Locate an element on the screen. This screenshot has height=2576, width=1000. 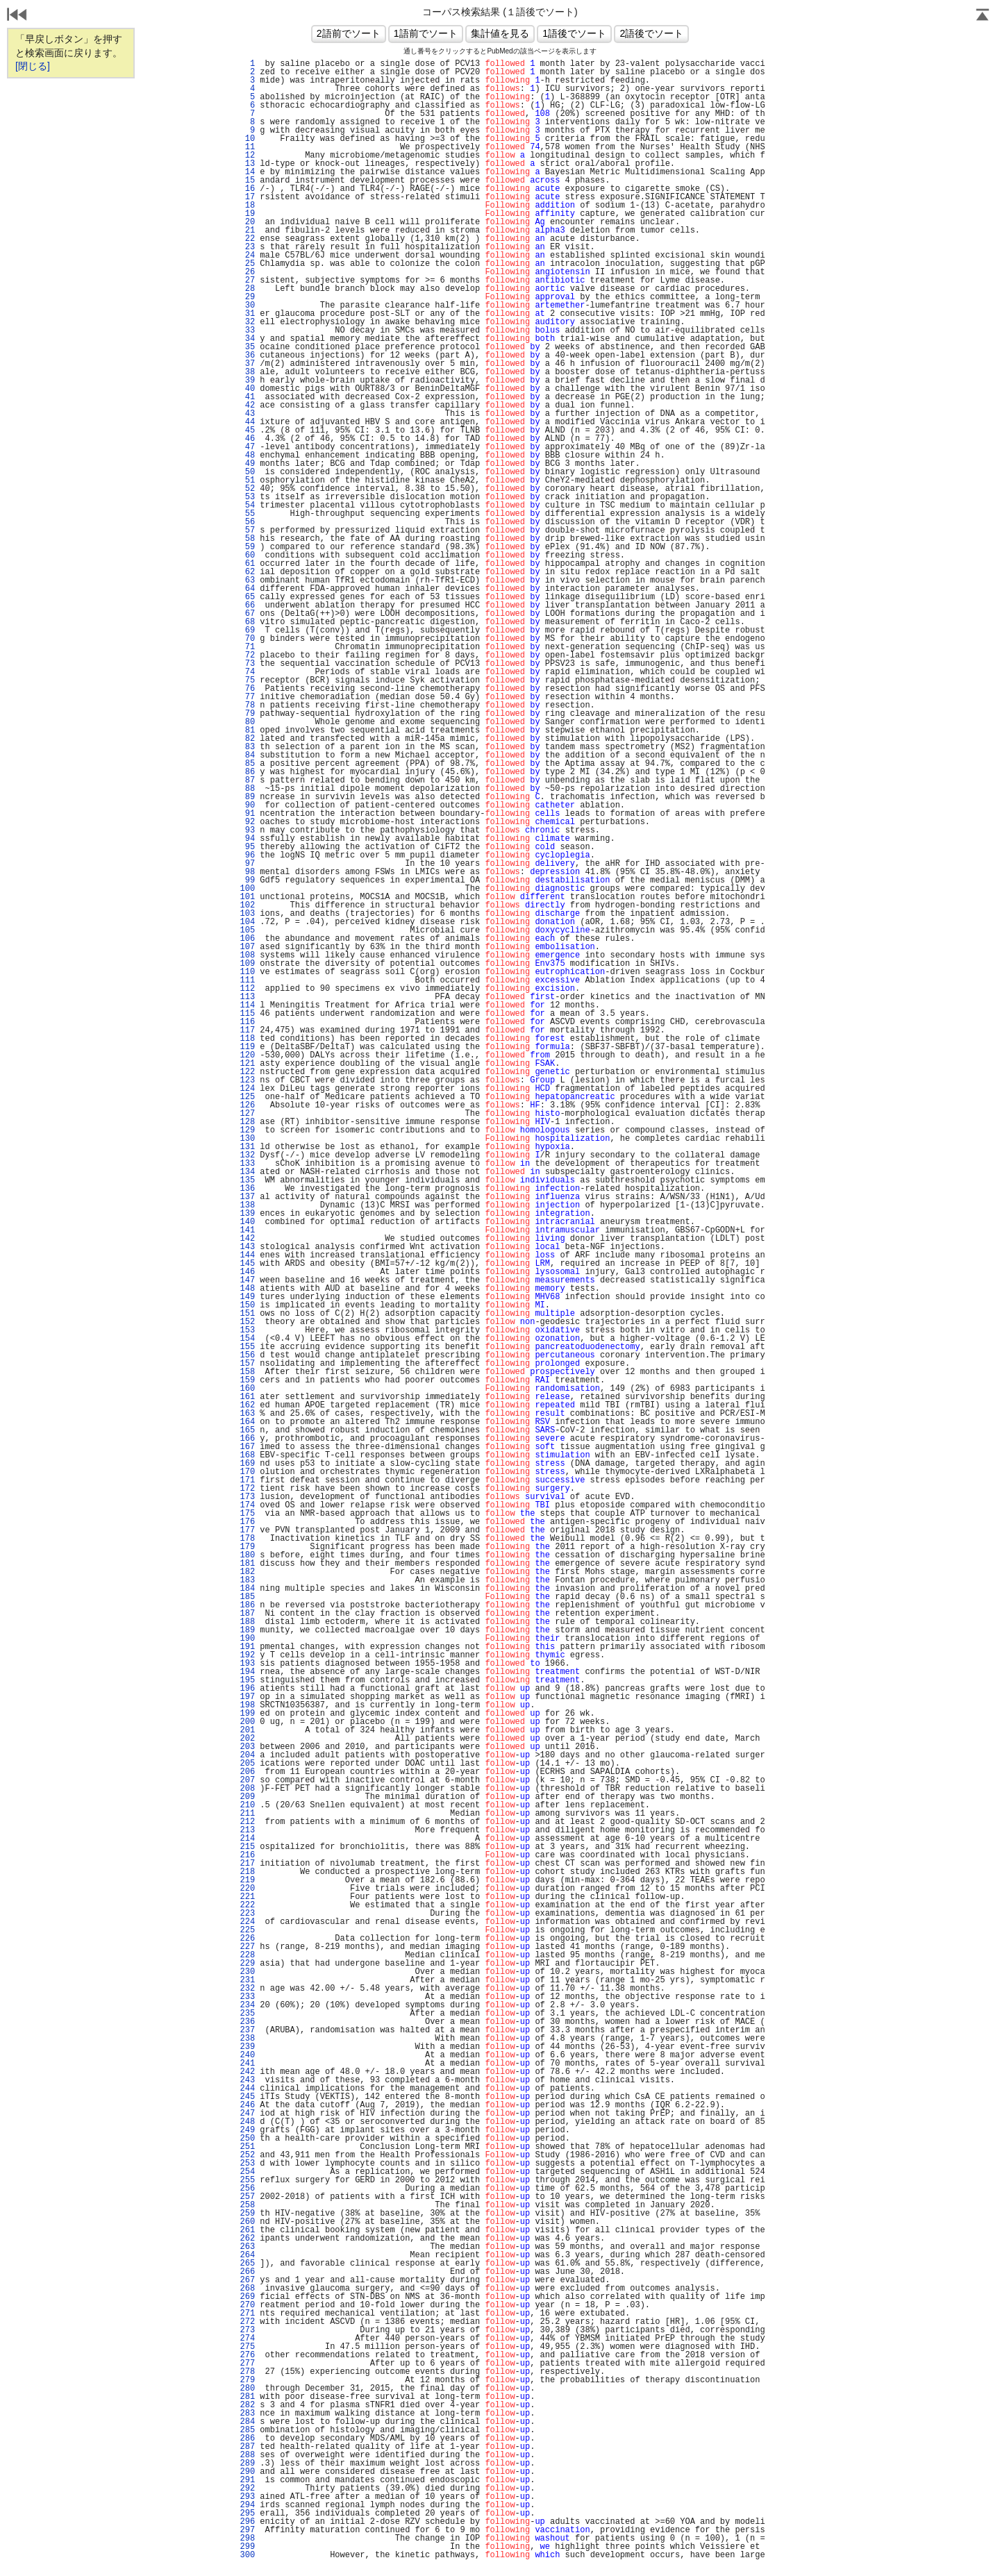
84 is located at coordinates (247, 755).